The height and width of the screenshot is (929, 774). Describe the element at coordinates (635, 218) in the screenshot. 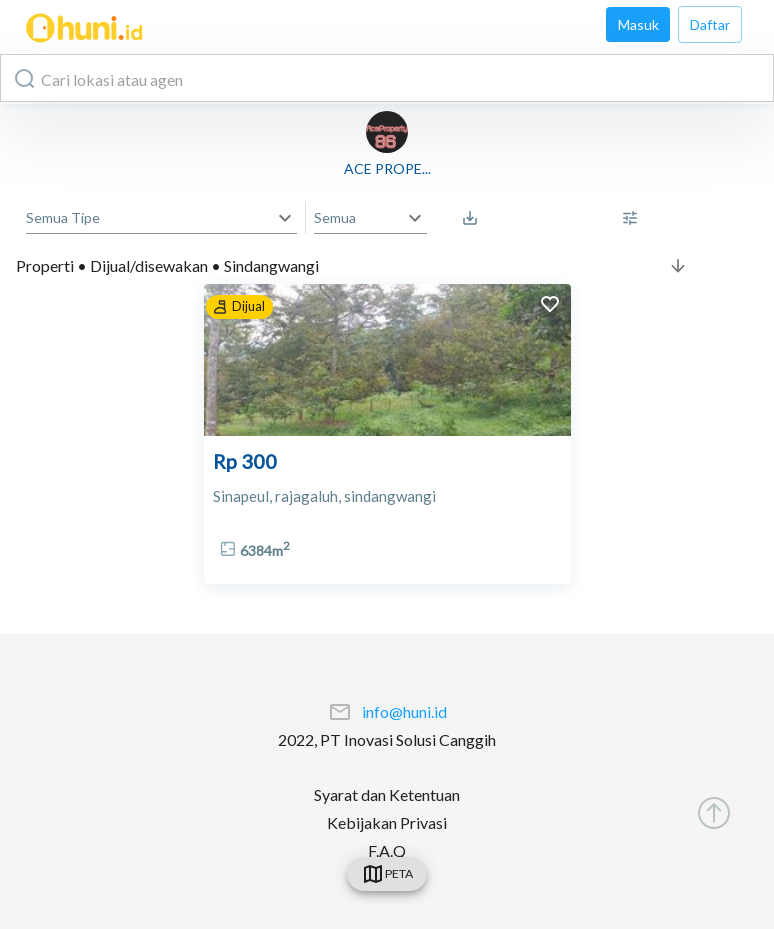

I see `[More Filter]` at that location.